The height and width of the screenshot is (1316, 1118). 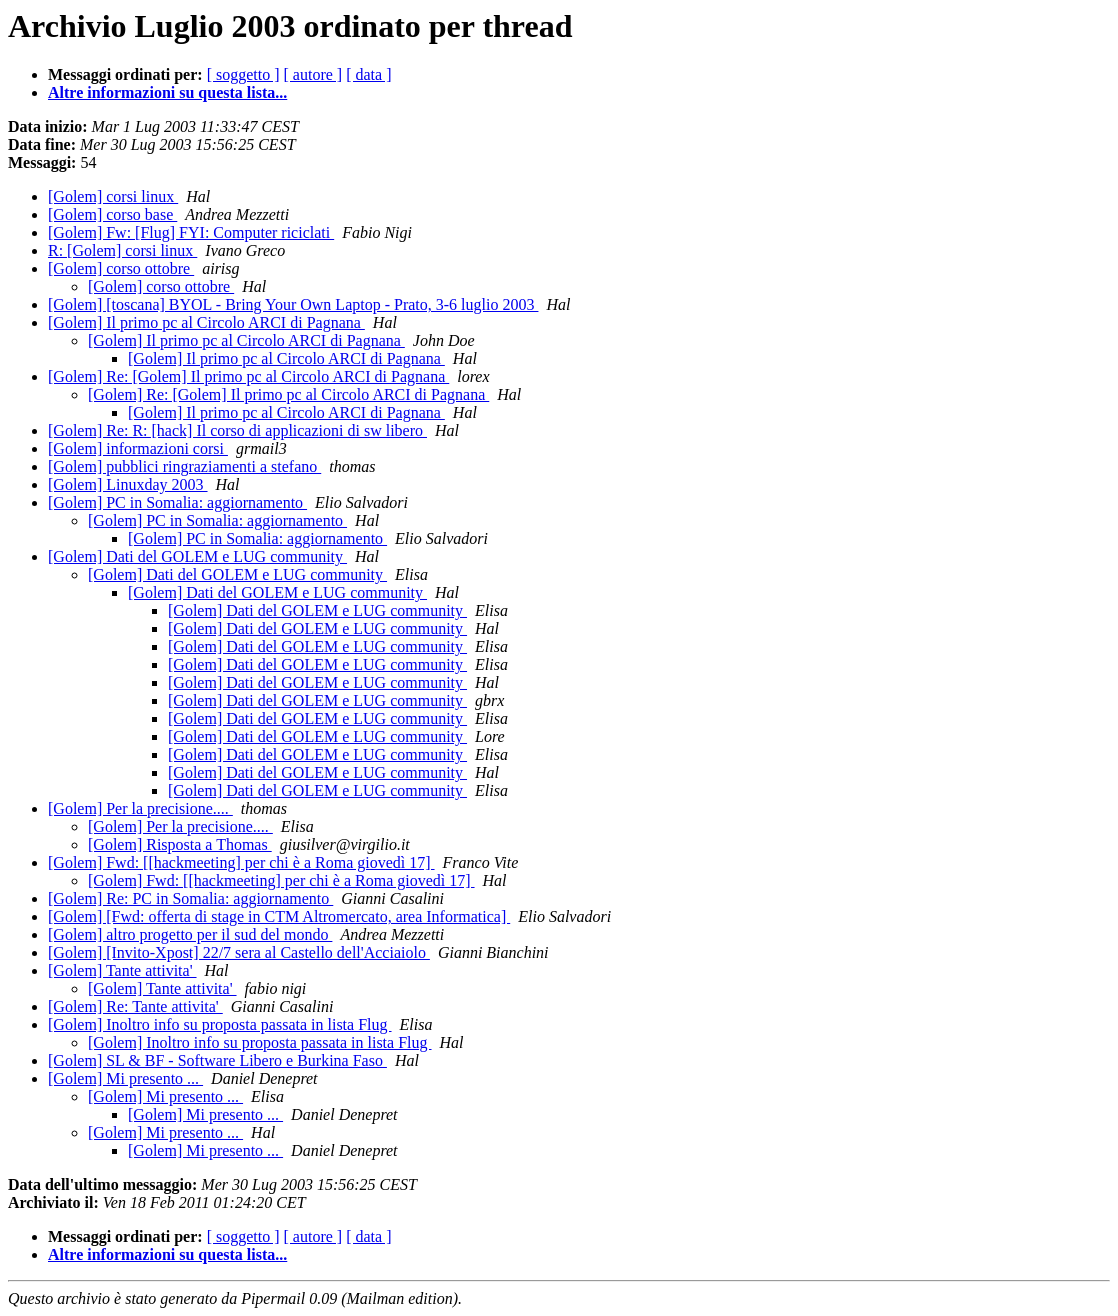 What do you see at coordinates (237, 430) in the screenshot?
I see `[Golem] Re: R: [hack] Il corso di applicazioni di sw libero` at bounding box center [237, 430].